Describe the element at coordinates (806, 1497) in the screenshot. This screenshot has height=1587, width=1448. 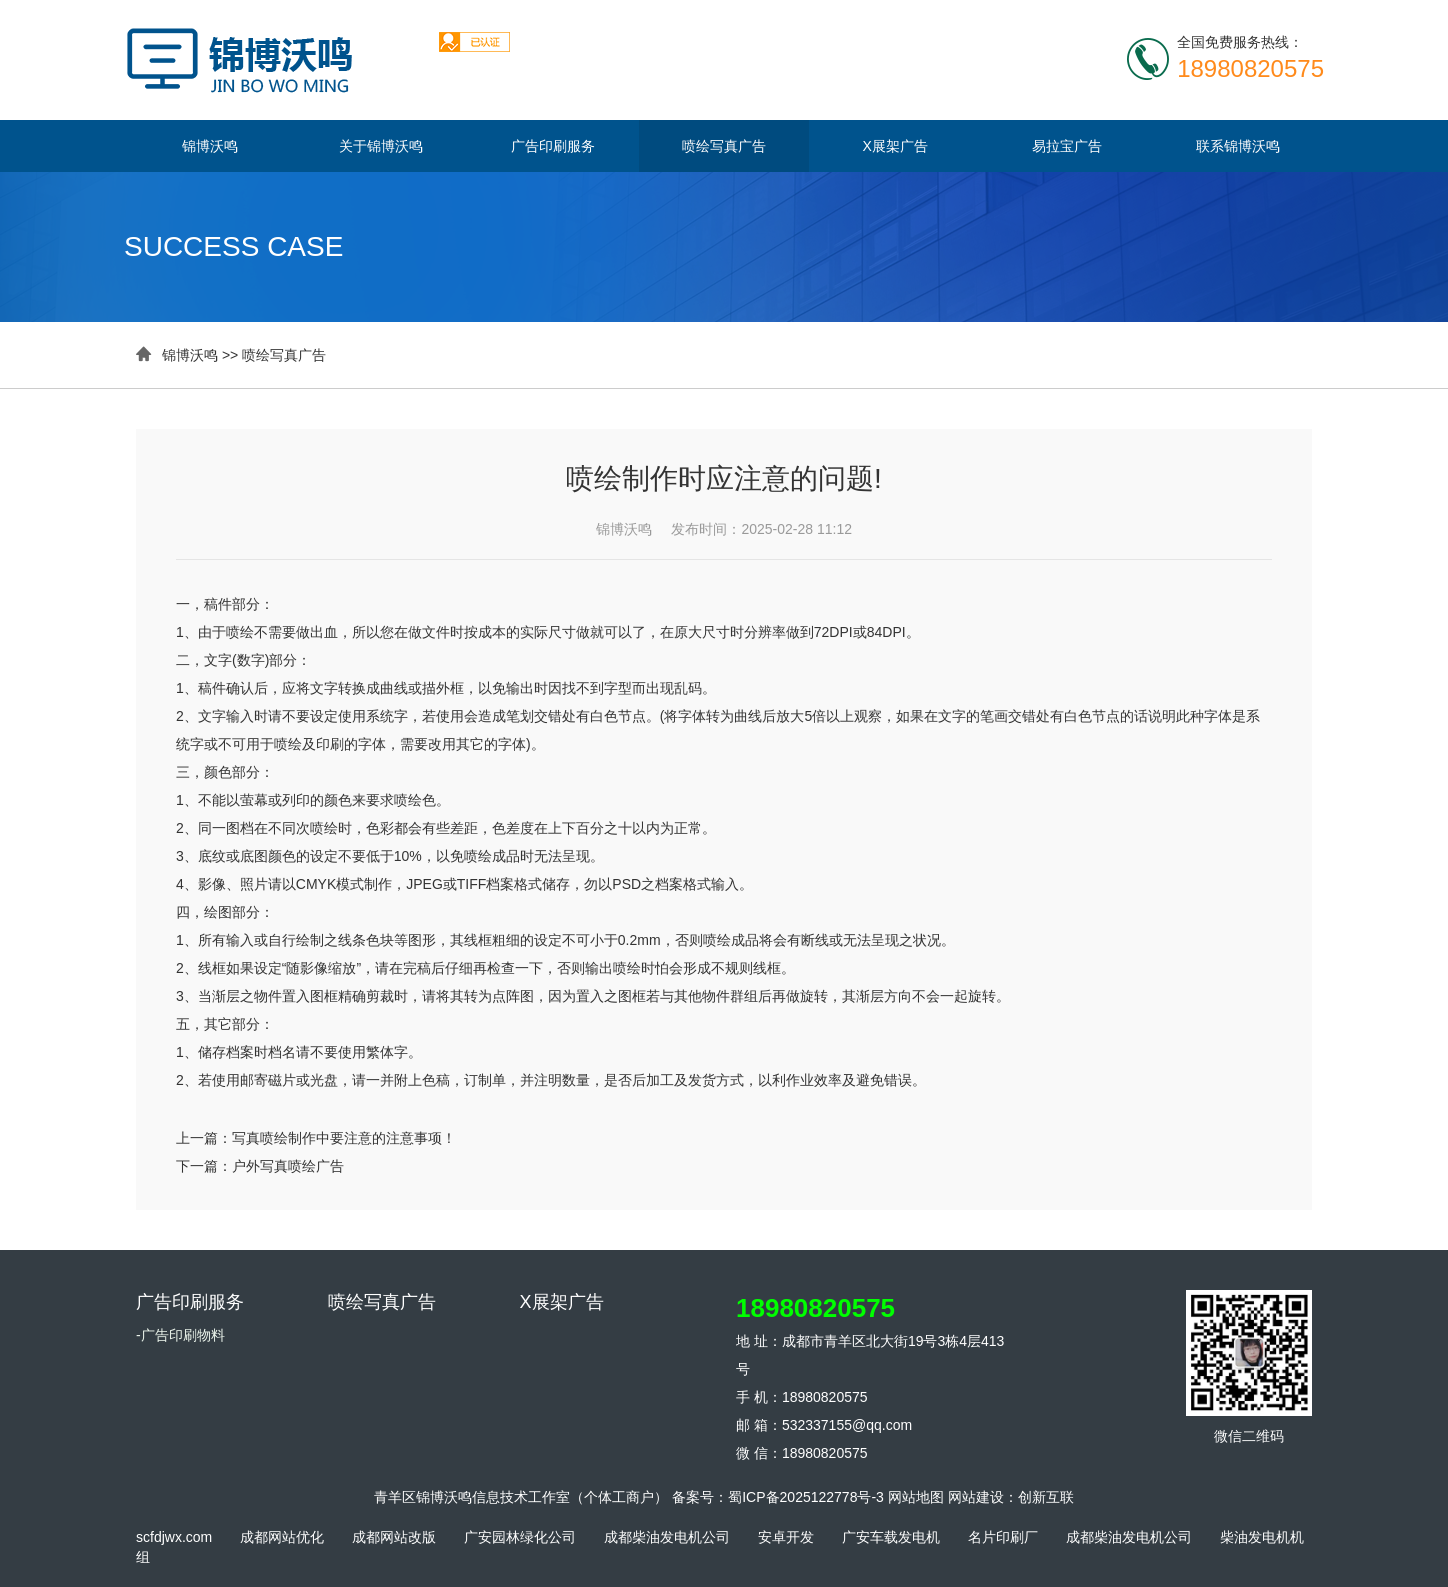
I see `蜀ICP备2025122778号-3` at that location.